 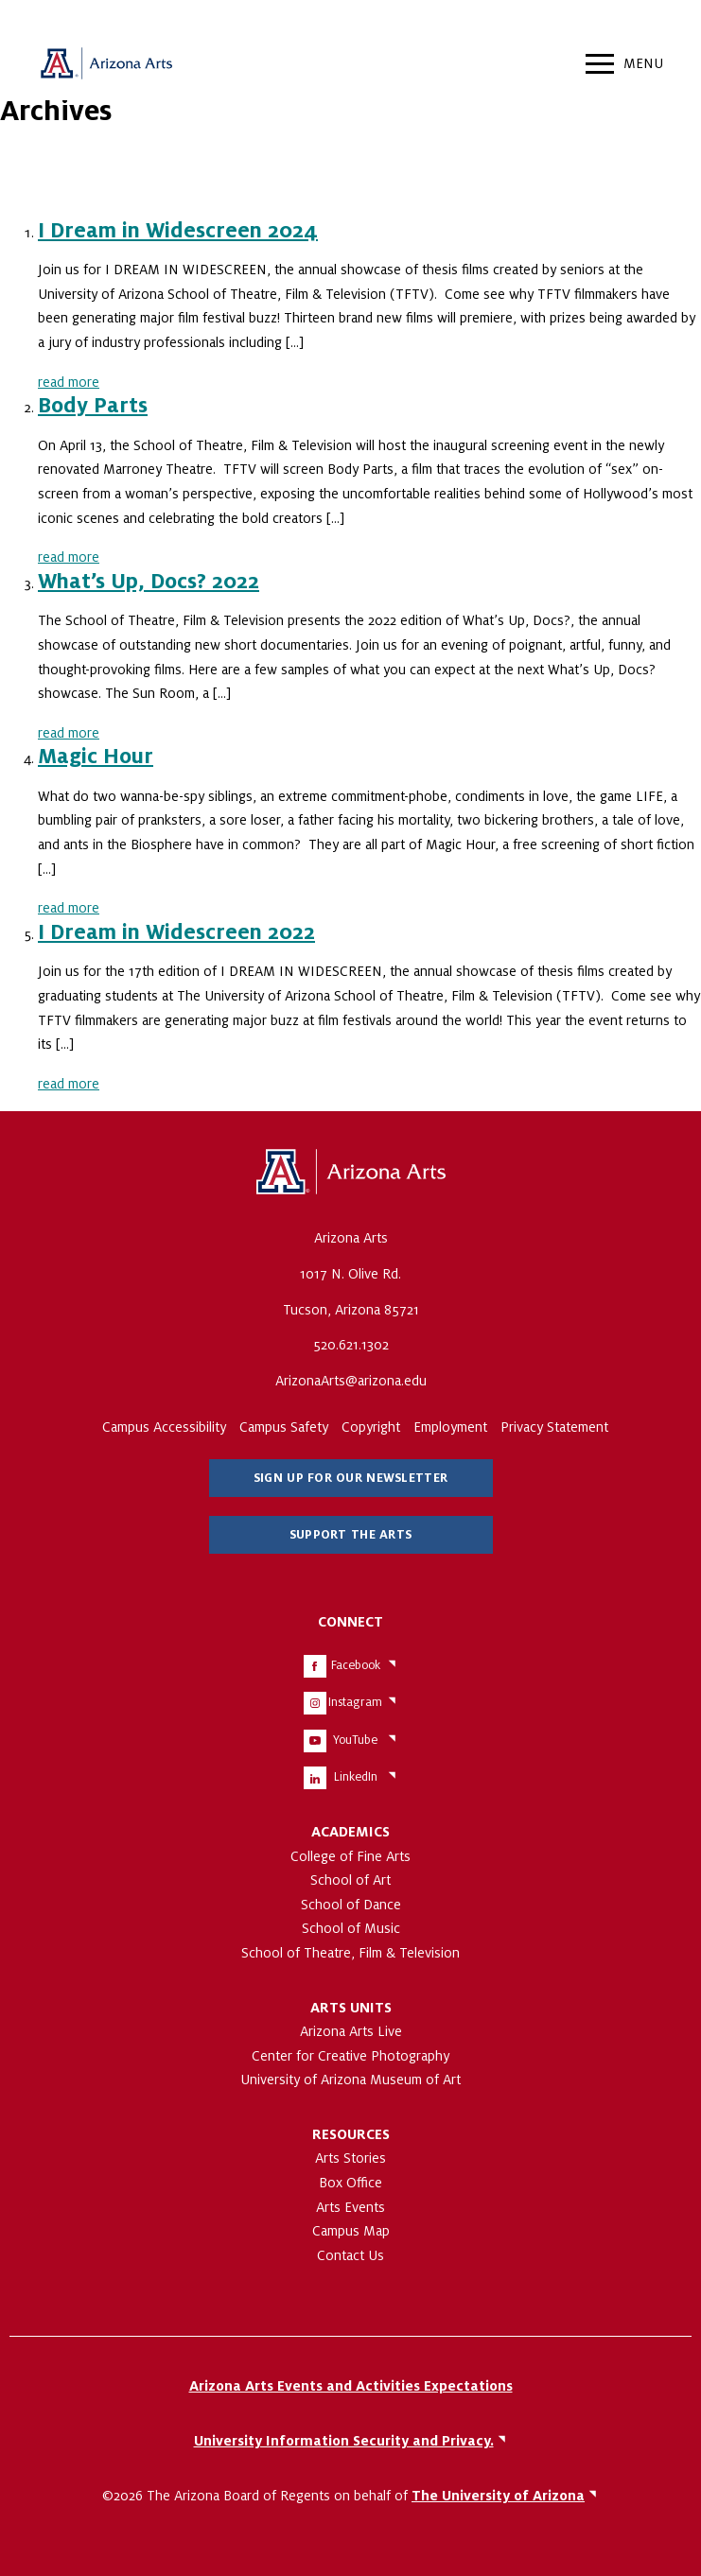 I want to click on Campus Map, so click(x=351, y=2230).